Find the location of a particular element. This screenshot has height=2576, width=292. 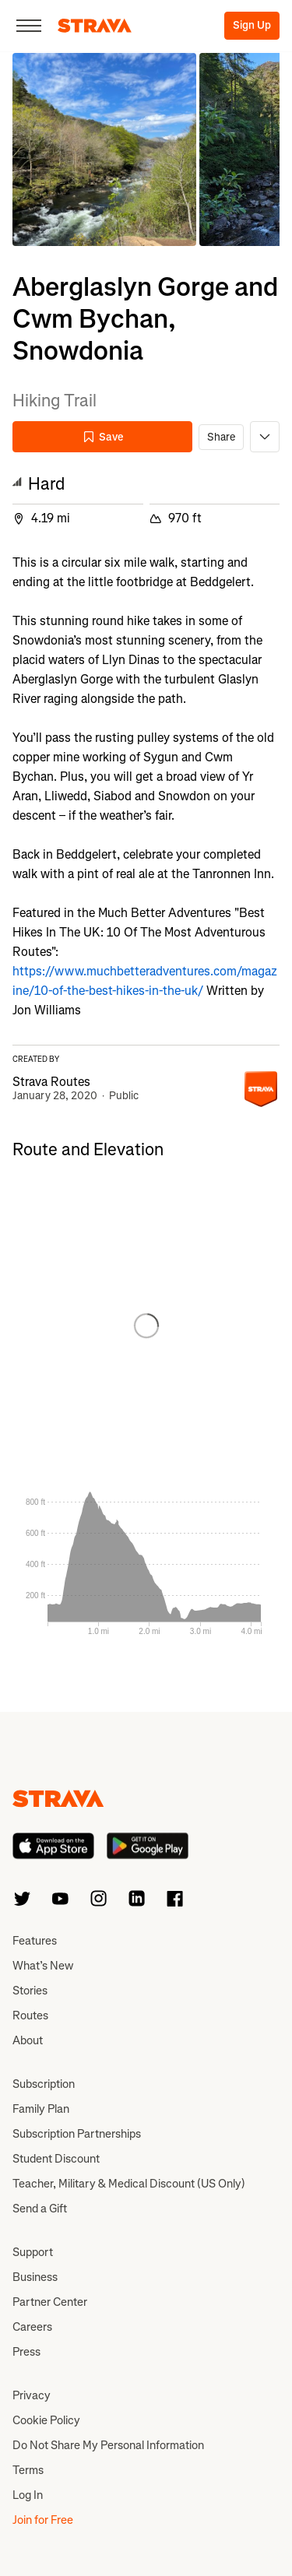

About is located at coordinates (27, 2040).